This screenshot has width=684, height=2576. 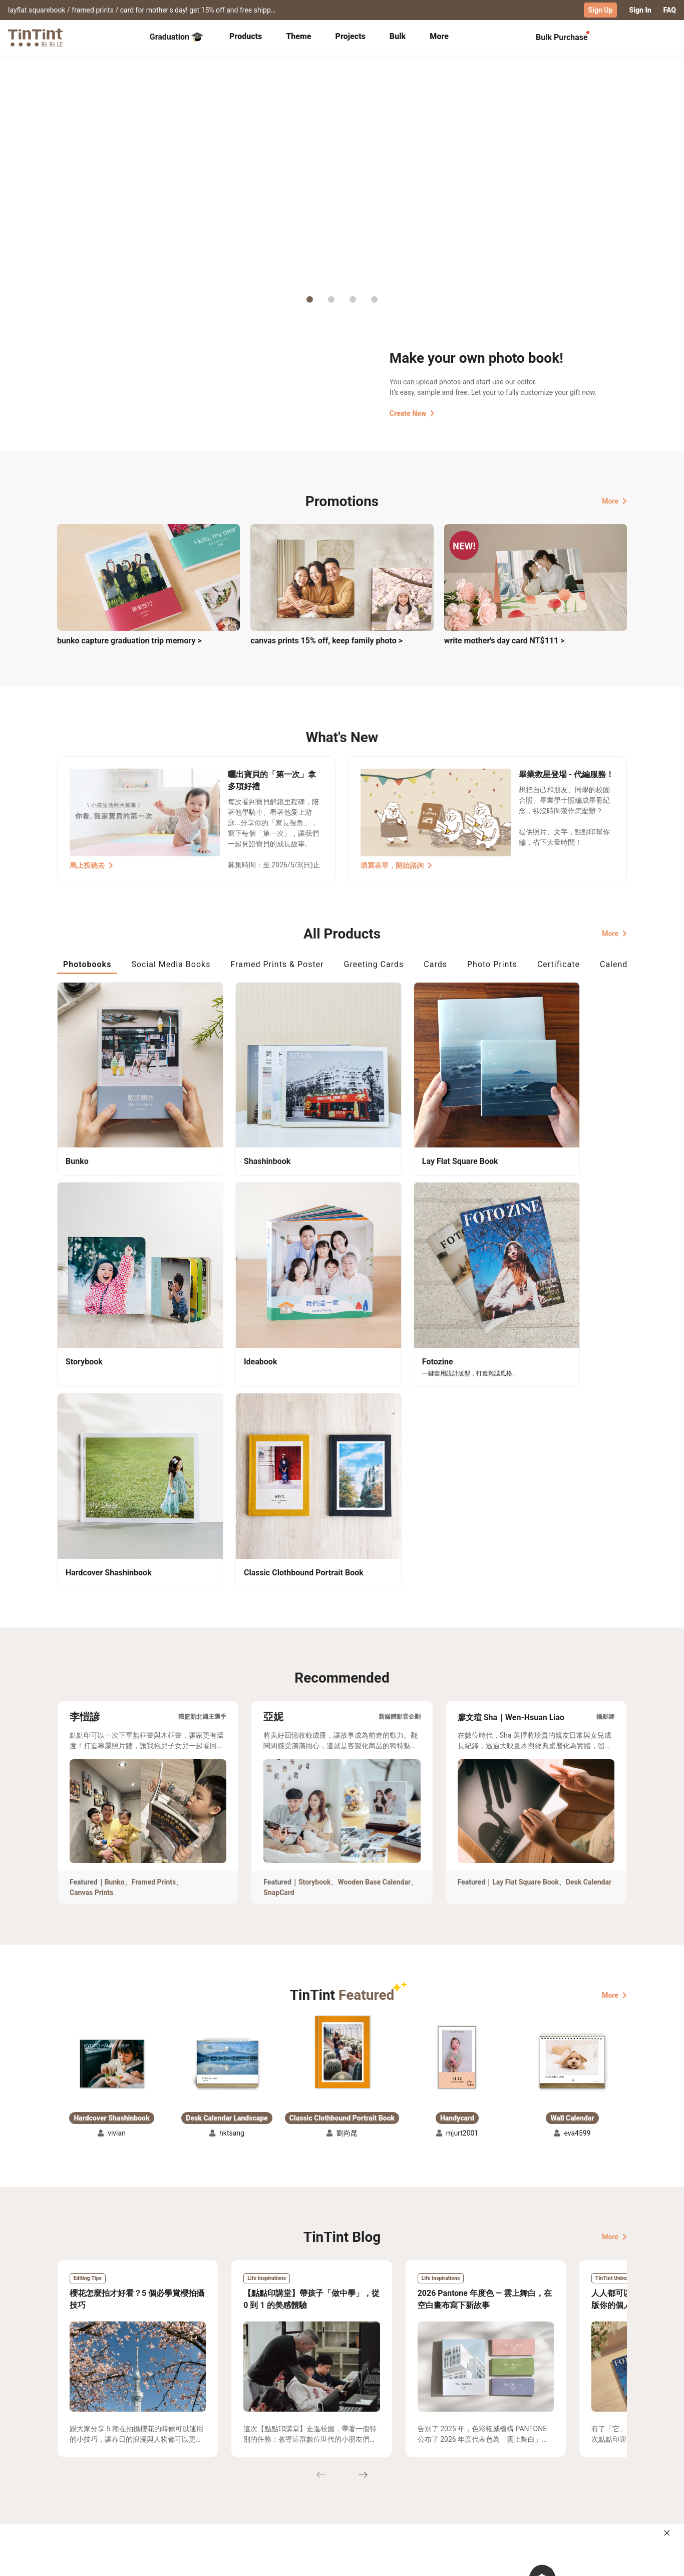 What do you see at coordinates (75, 2484) in the screenshot?
I see `Exhibitions` at bounding box center [75, 2484].